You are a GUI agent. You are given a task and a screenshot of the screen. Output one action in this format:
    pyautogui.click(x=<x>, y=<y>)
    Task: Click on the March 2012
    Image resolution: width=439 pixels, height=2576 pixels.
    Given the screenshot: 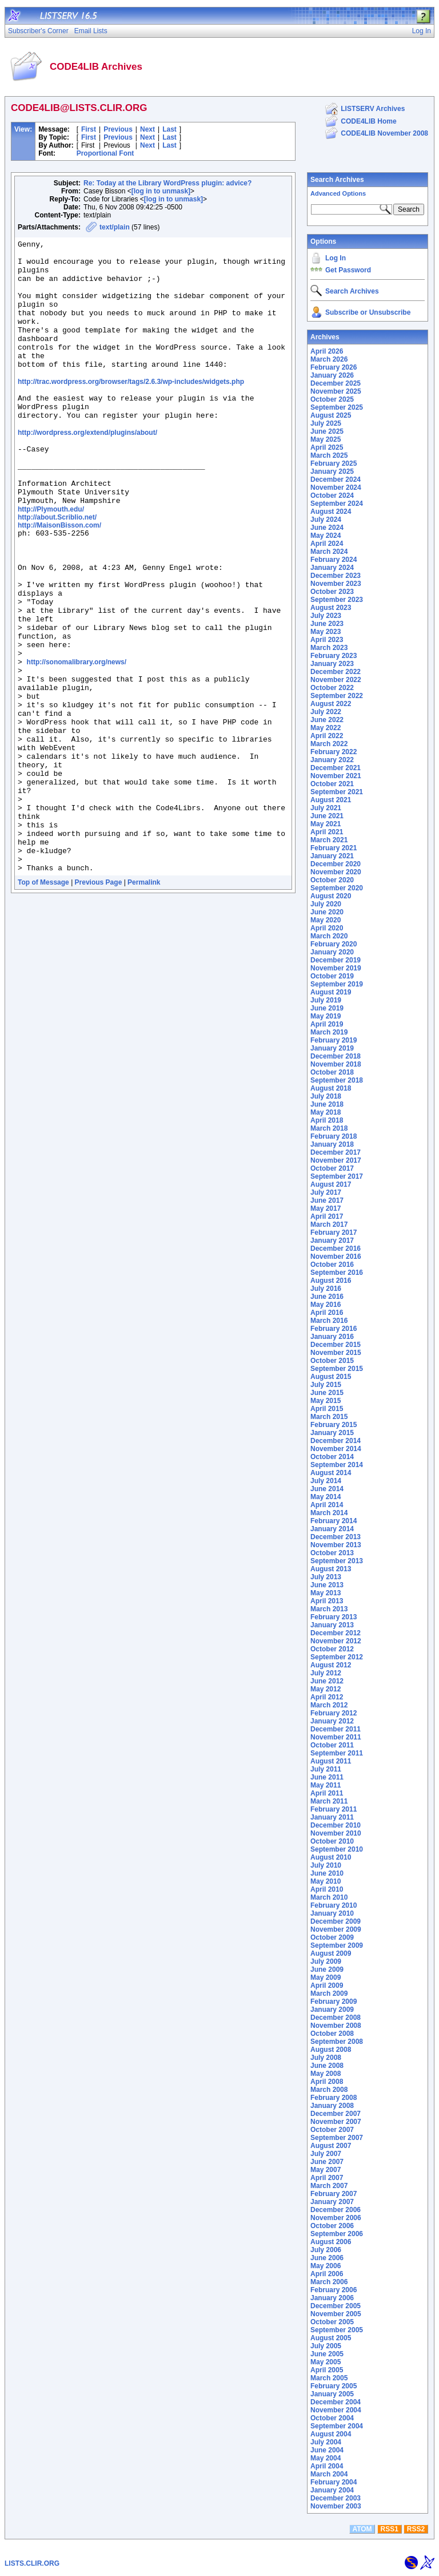 What is the action you would take?
    pyautogui.click(x=329, y=1705)
    